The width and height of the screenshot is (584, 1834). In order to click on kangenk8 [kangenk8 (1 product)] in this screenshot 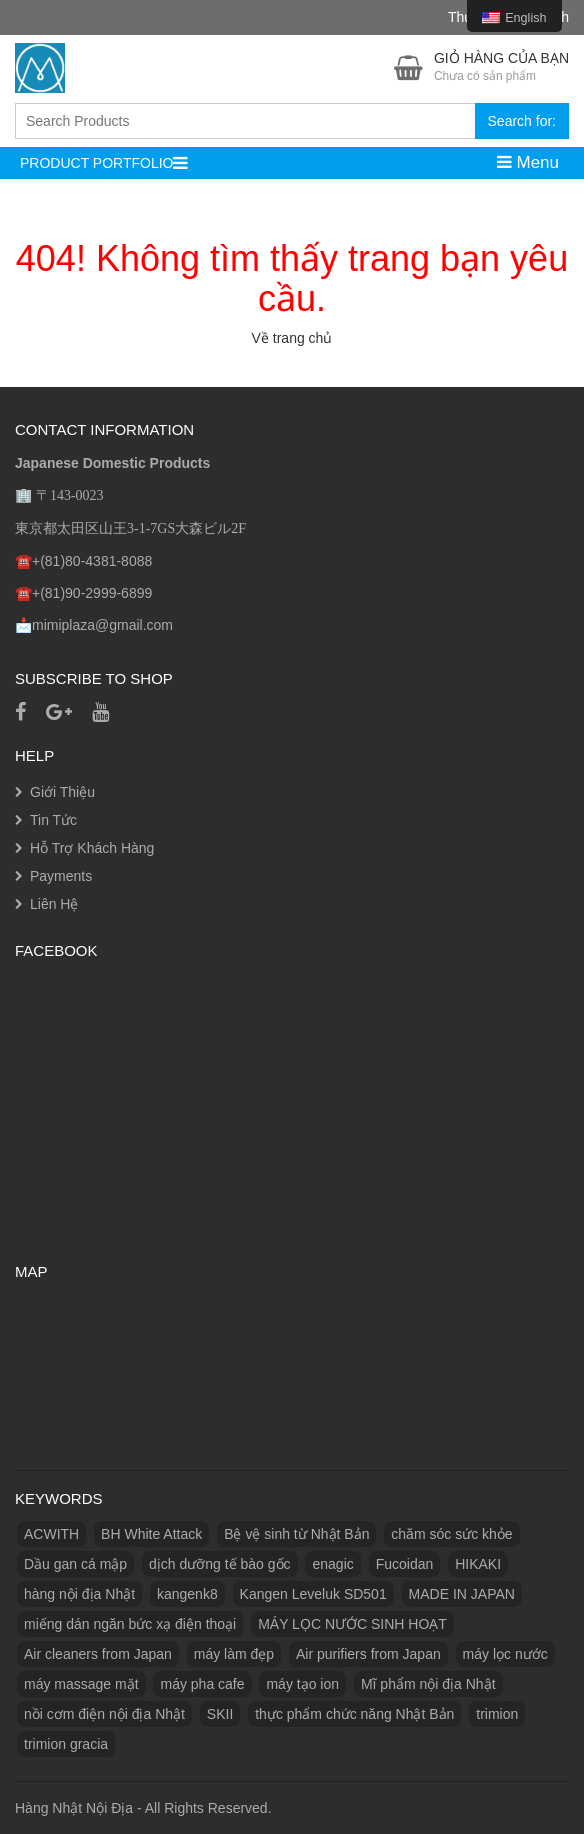, I will do `click(187, 1594)`.